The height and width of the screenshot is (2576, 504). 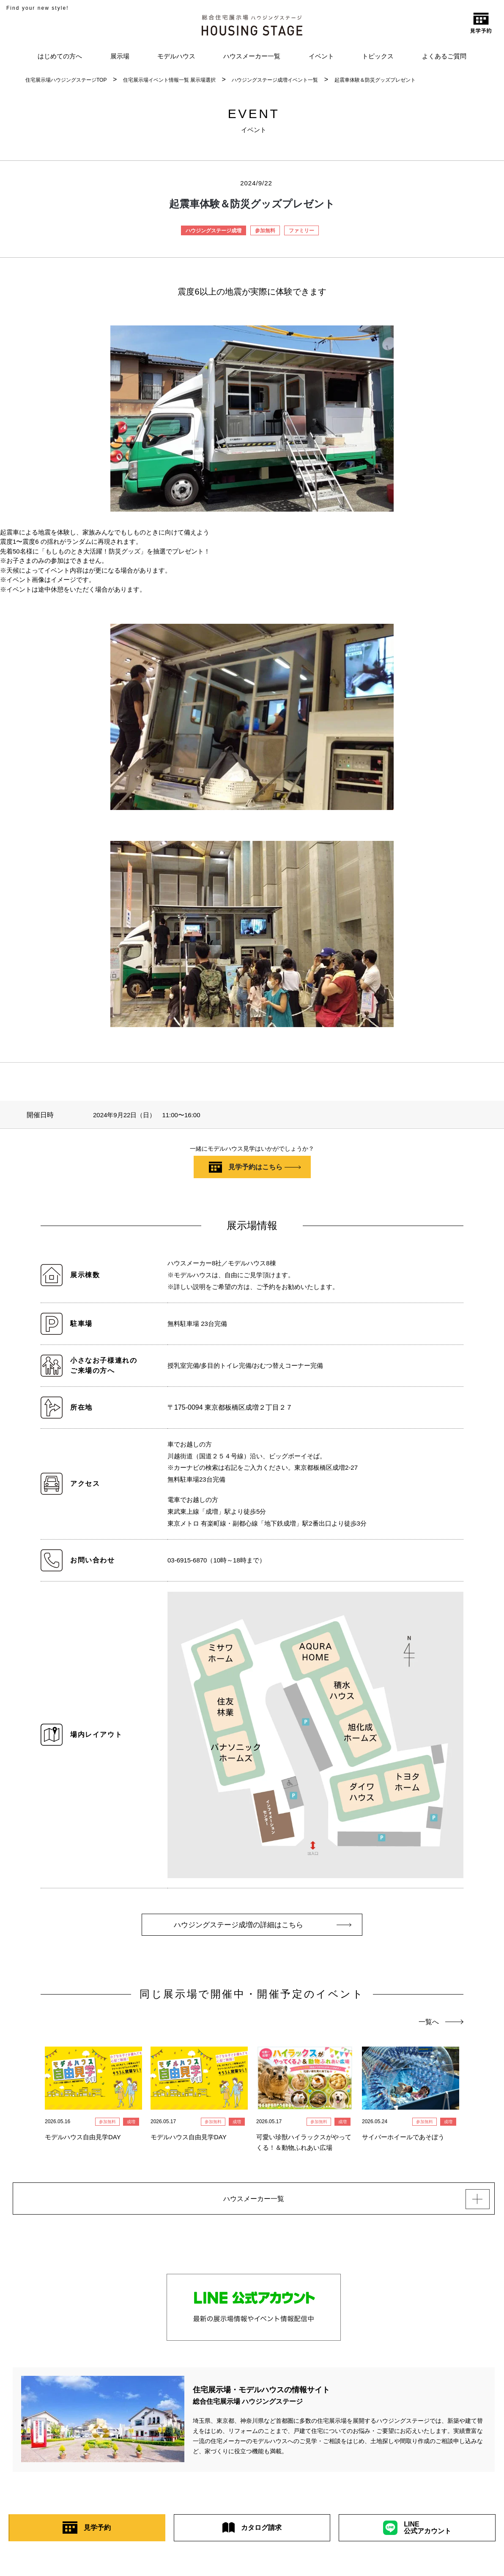 I want to click on トピックス, so click(x=378, y=56).